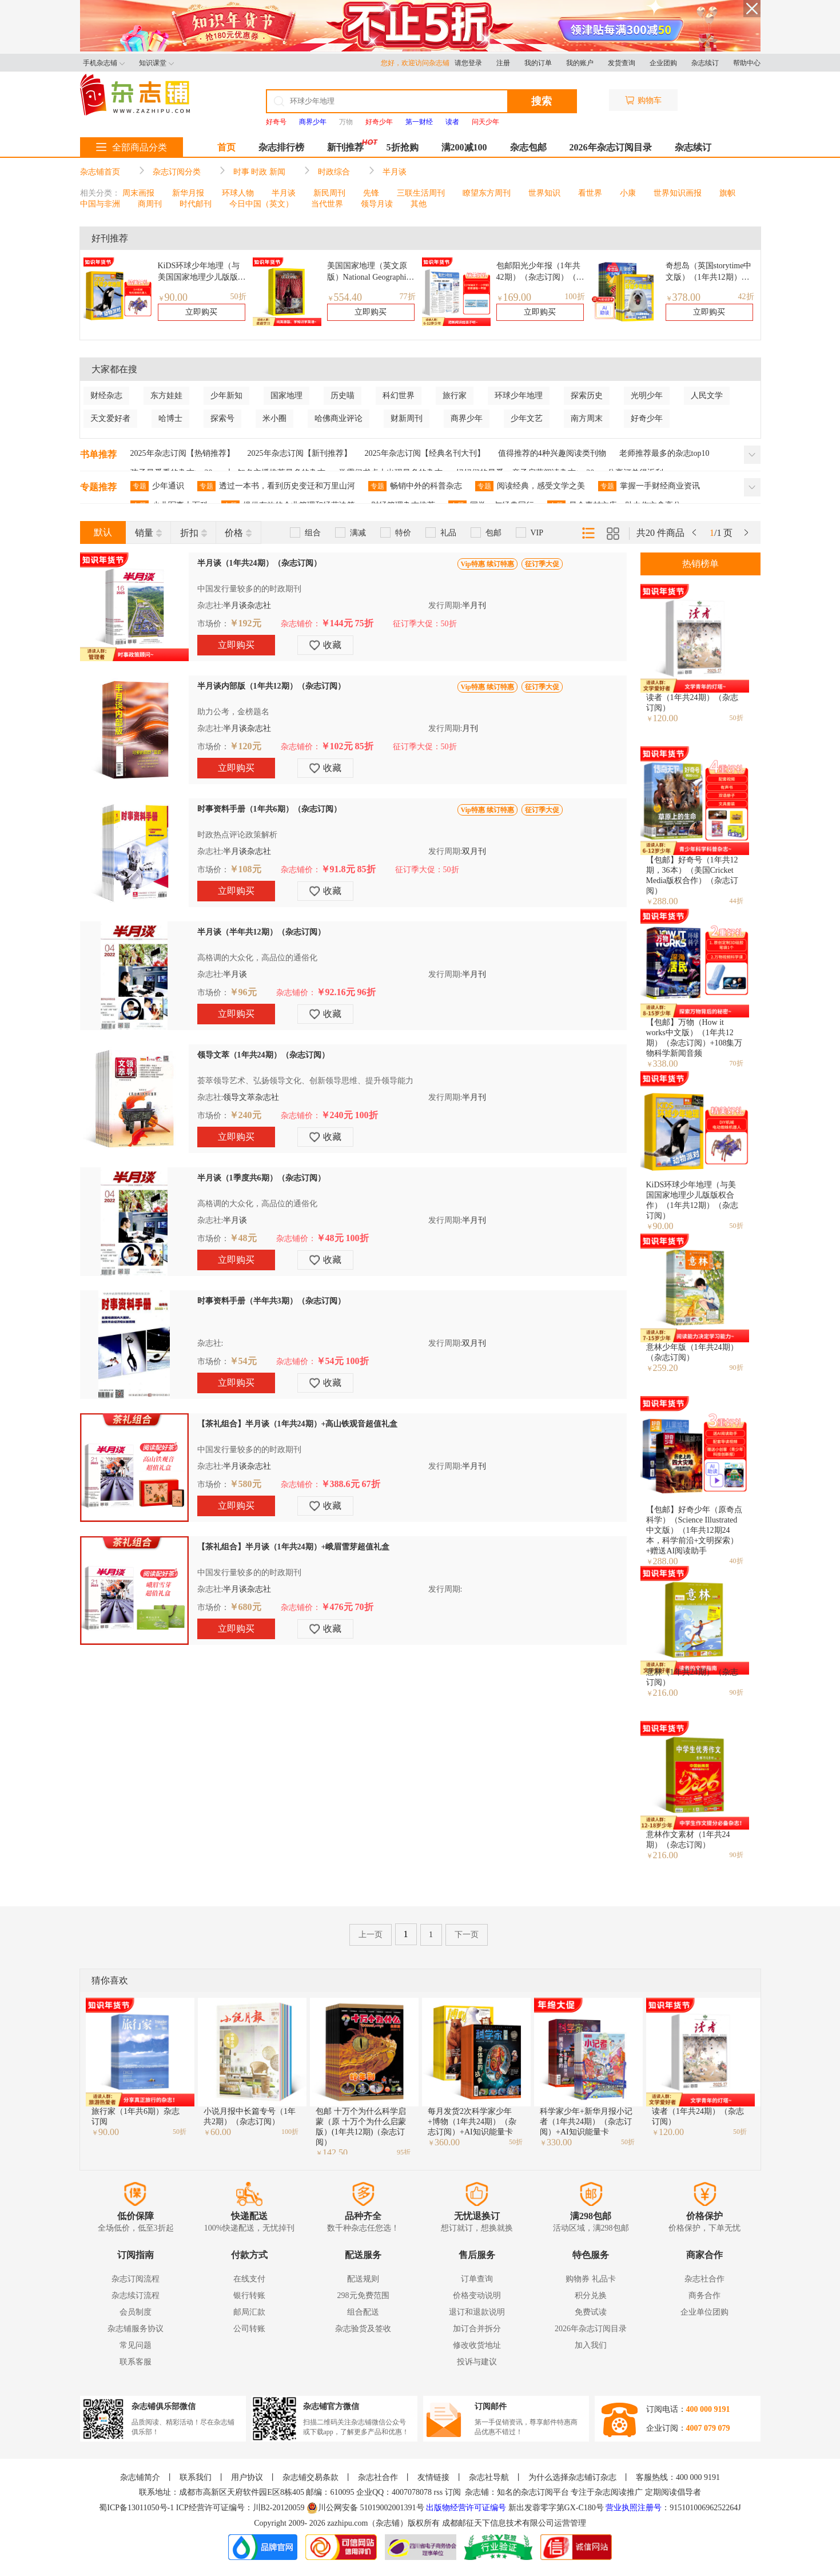 Image resolution: width=840 pixels, height=2576 pixels. What do you see at coordinates (704, 2312) in the screenshot?
I see `企业单位团购` at bounding box center [704, 2312].